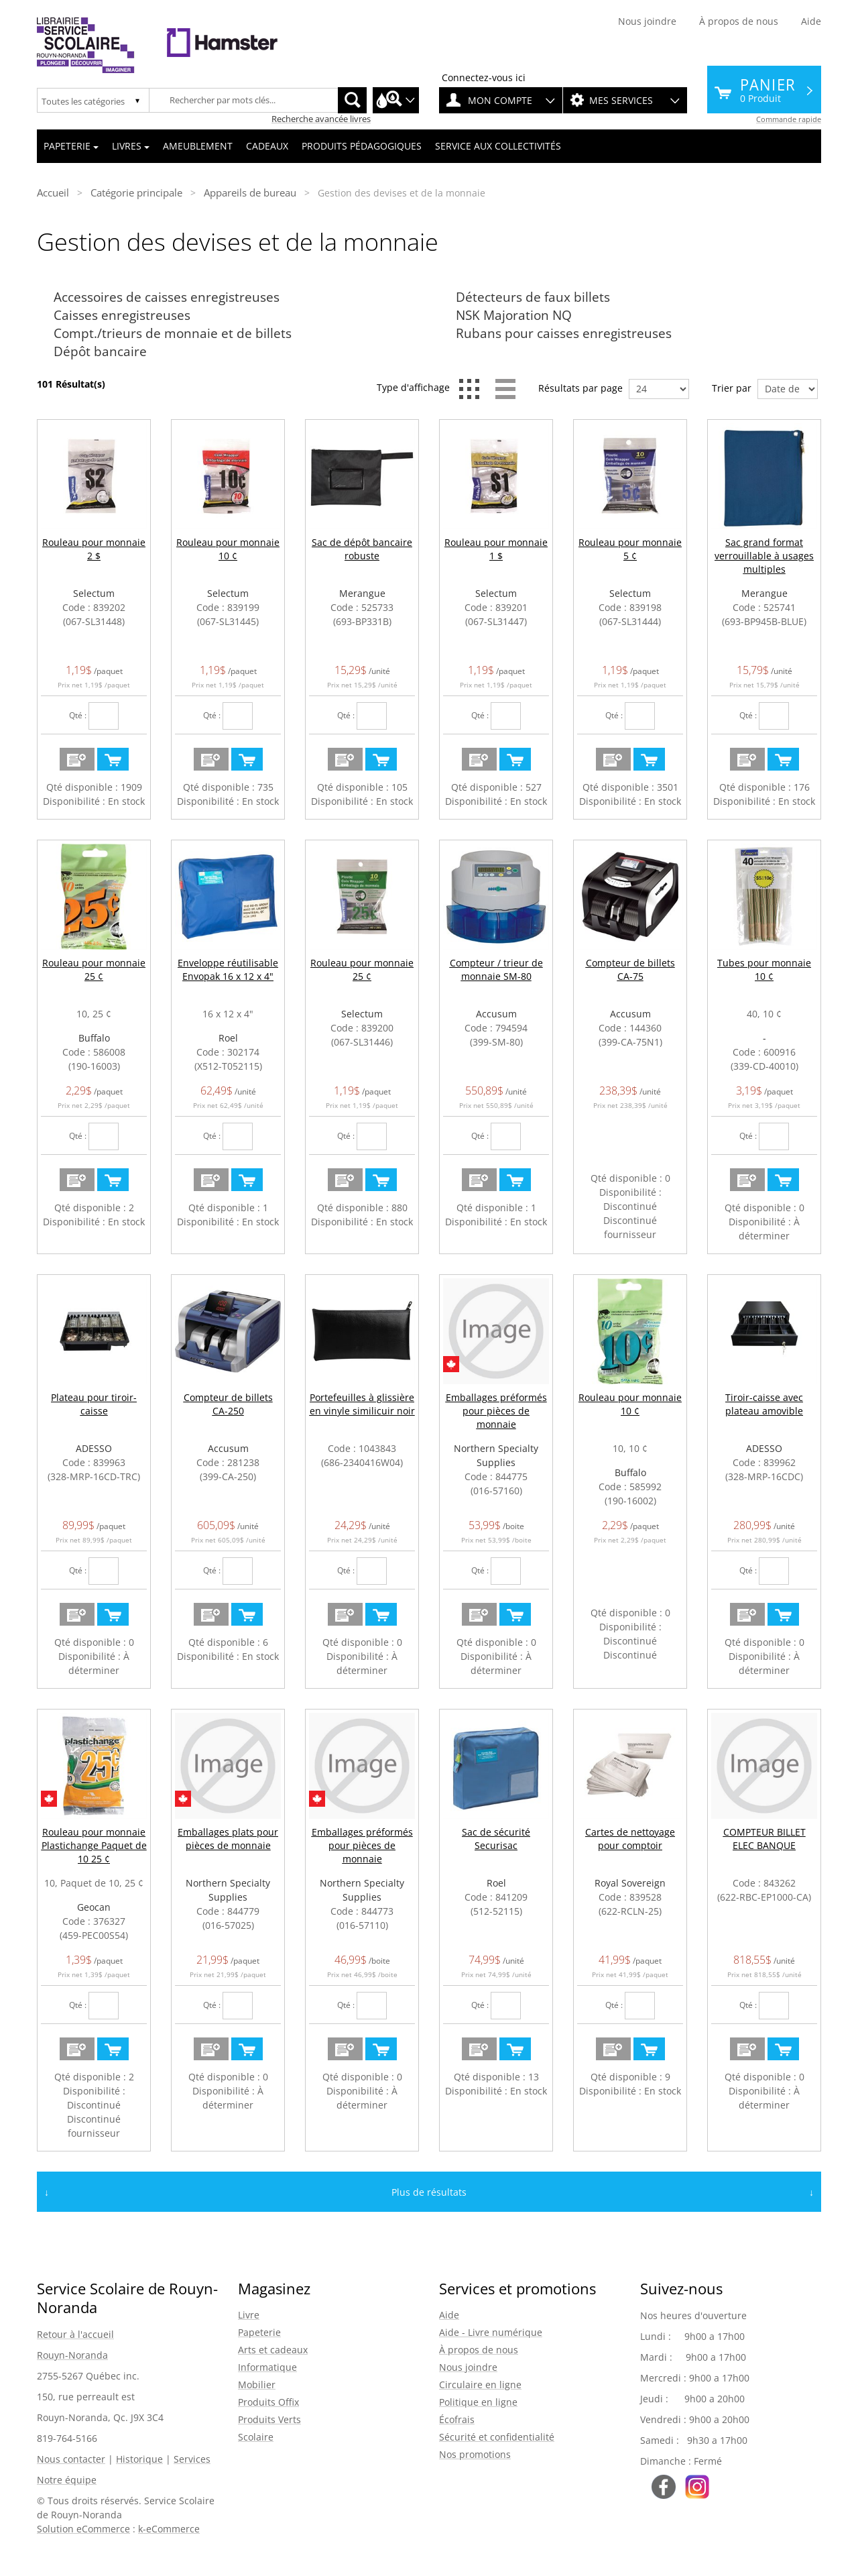 The height and width of the screenshot is (2576, 858). Describe the element at coordinates (496, 549) in the screenshot. I see `Rouleau pour monnaie 1 $` at that location.